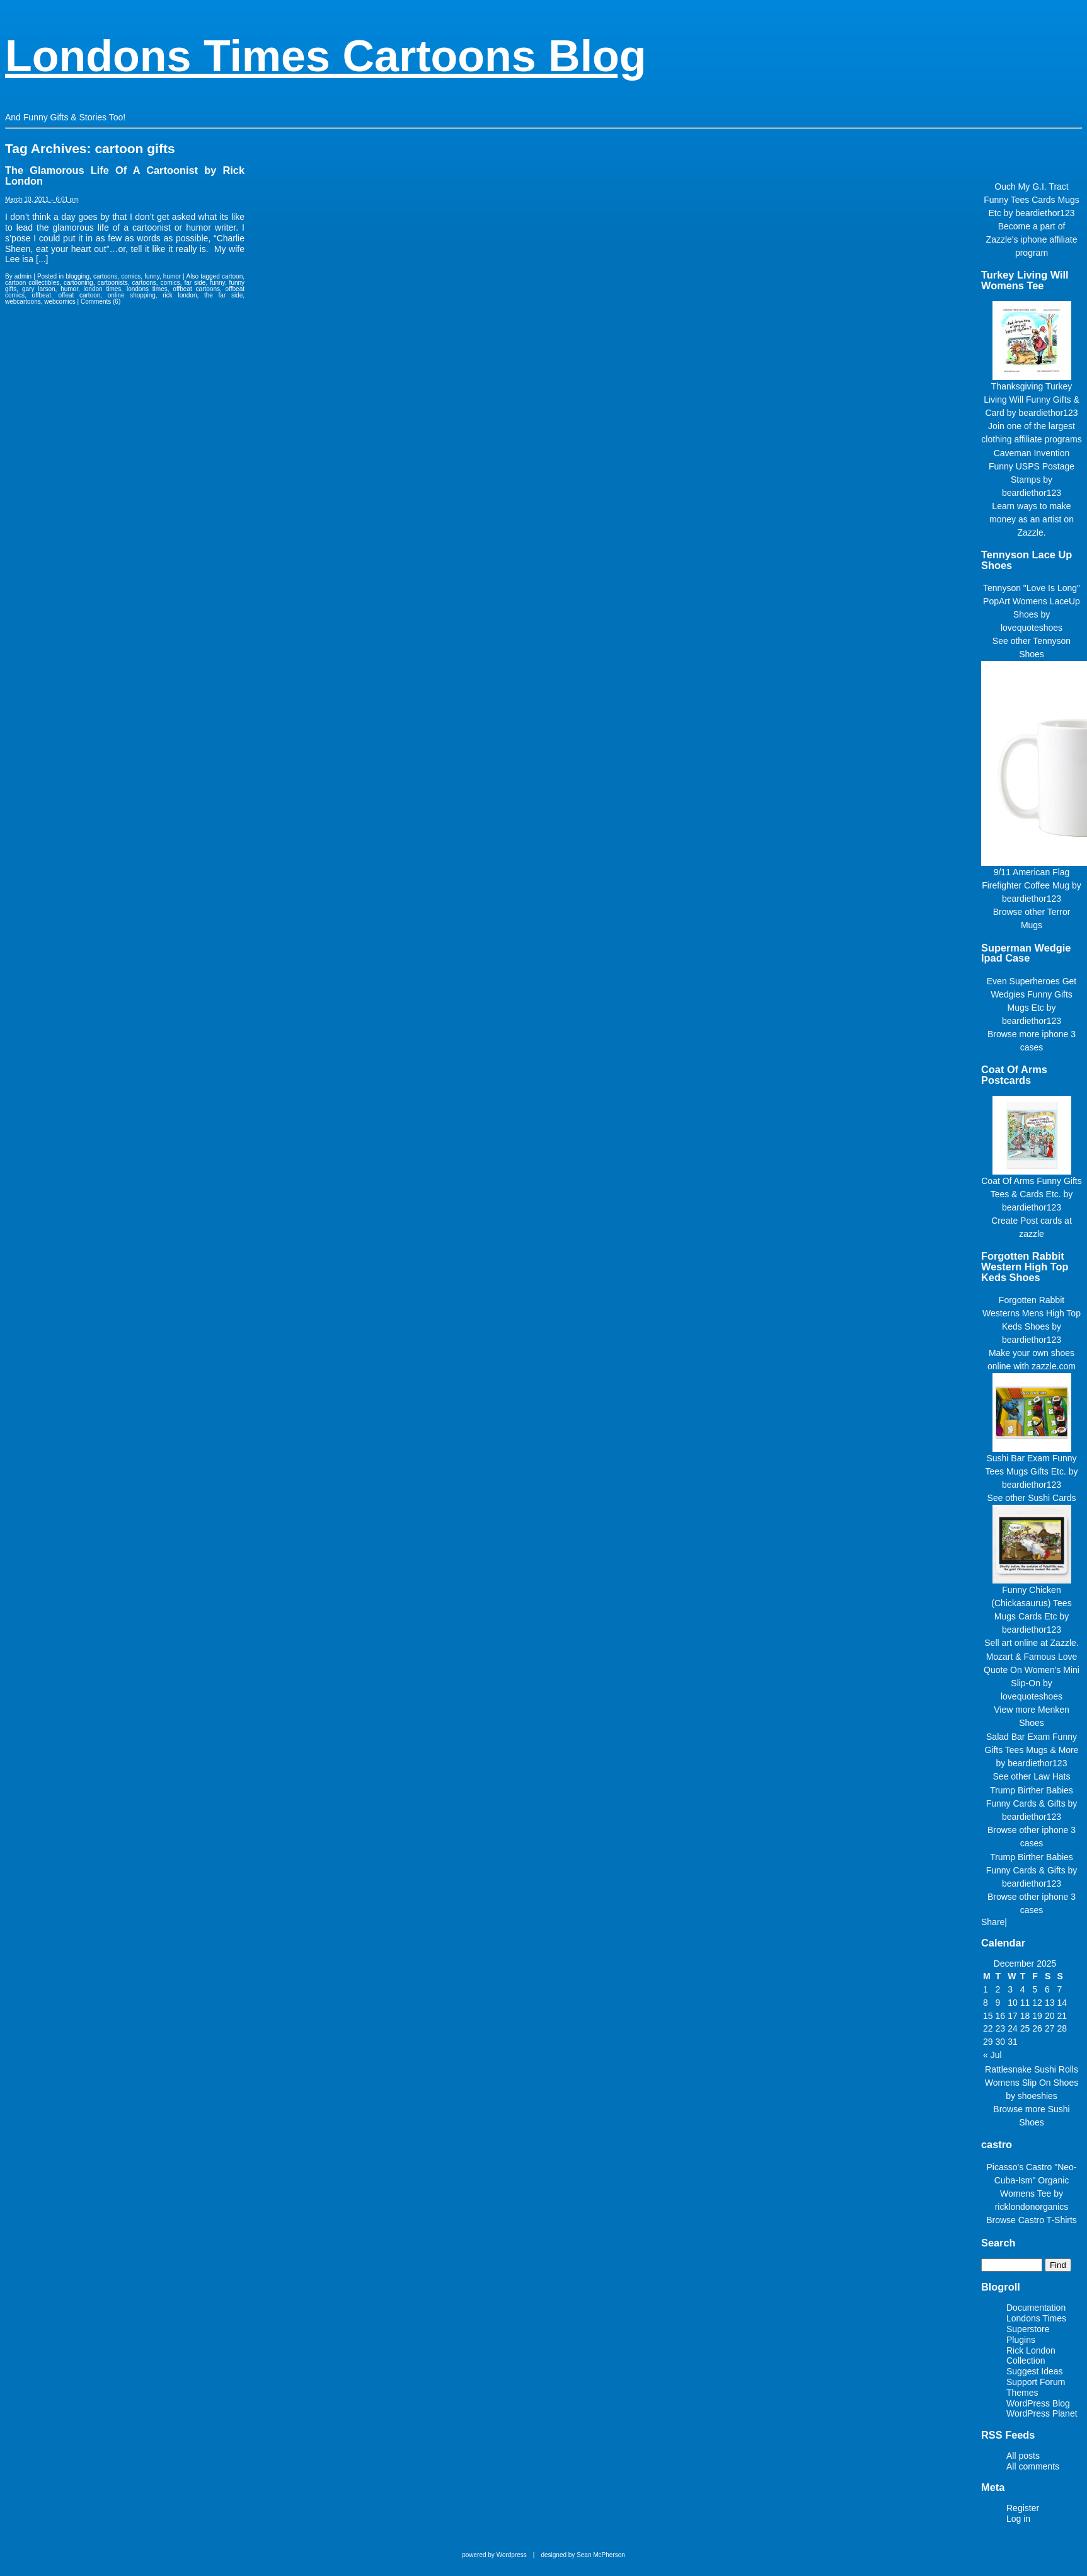 This screenshot has height=2576, width=1087. Describe the element at coordinates (105, 276) in the screenshot. I see `cartoons` at that location.